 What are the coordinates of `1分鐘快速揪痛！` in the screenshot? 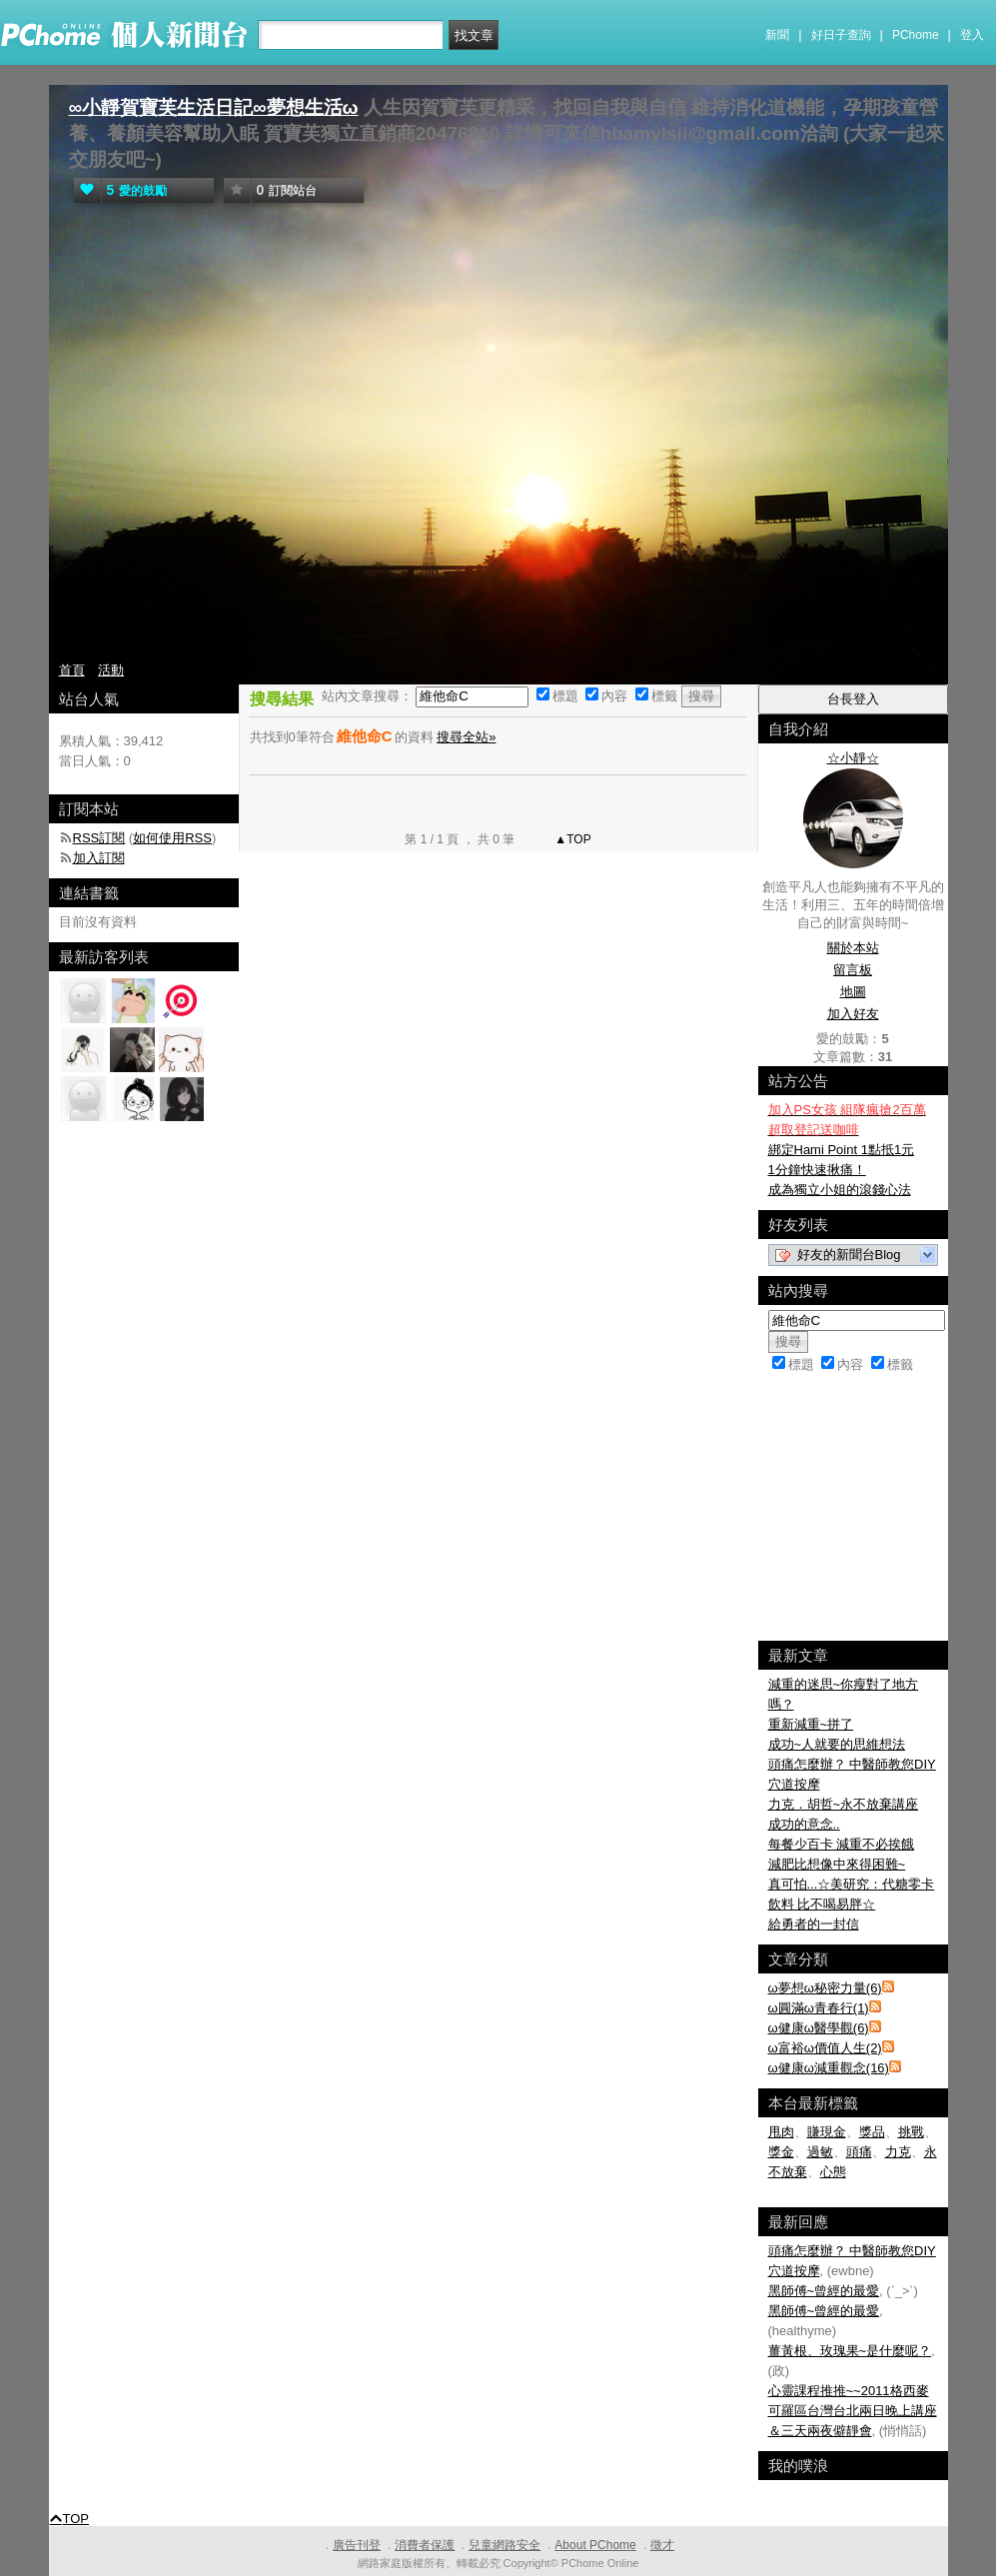 It's located at (817, 1169).